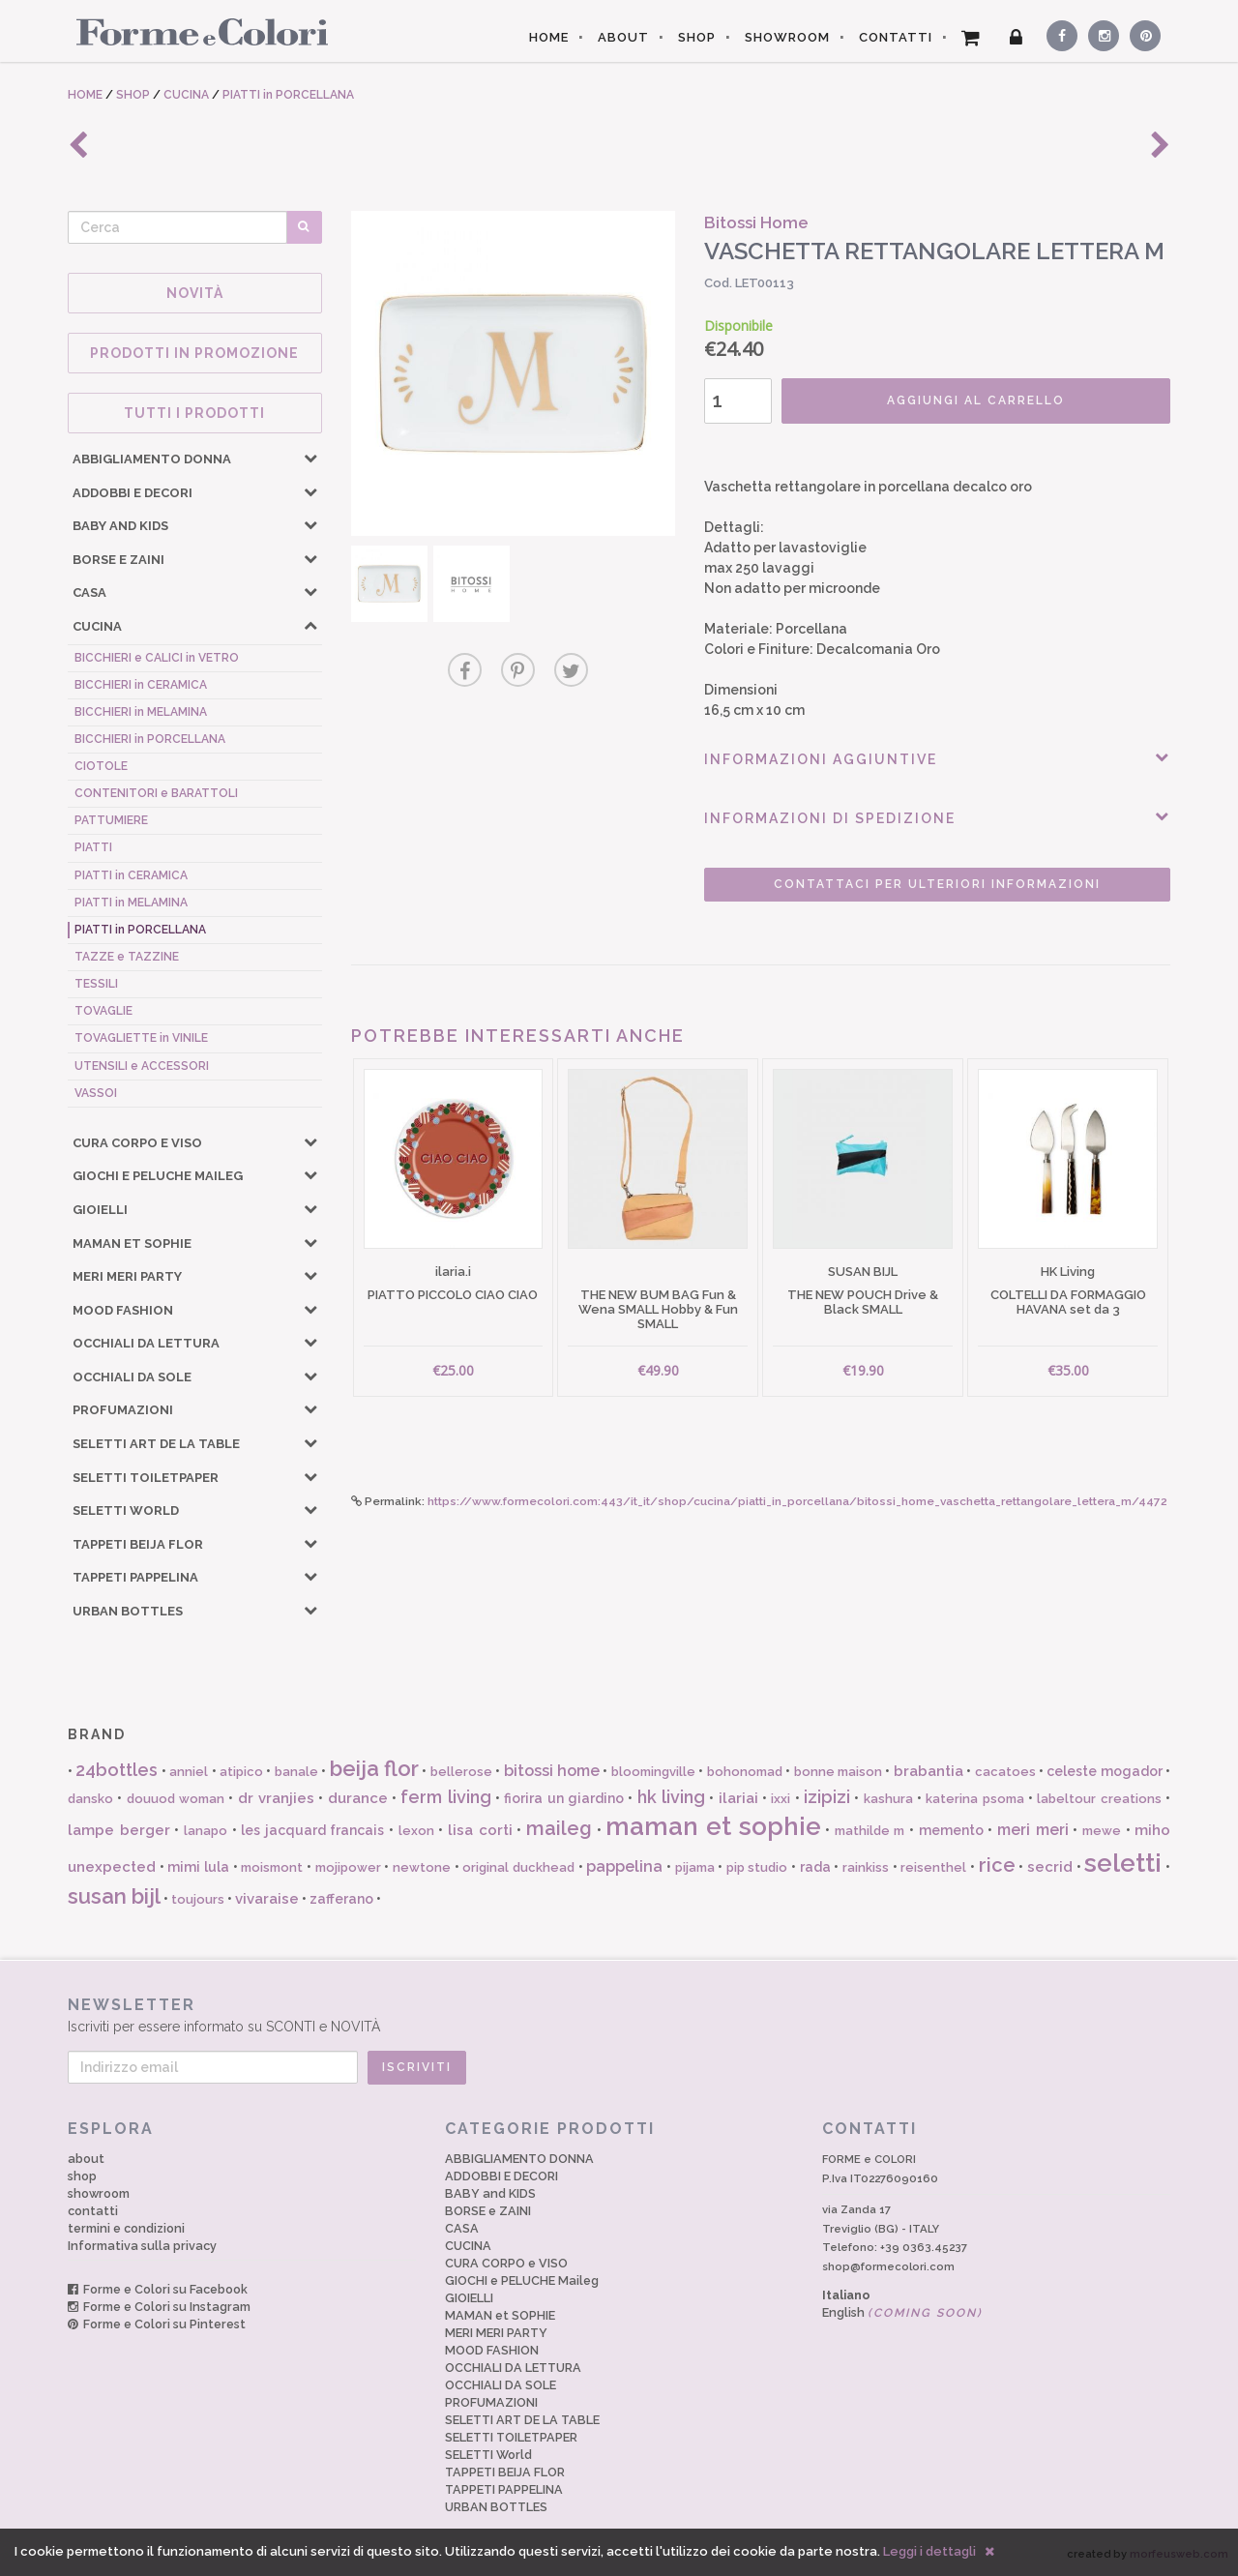 This screenshot has width=1238, height=2576. I want to click on HOME, so click(549, 37).